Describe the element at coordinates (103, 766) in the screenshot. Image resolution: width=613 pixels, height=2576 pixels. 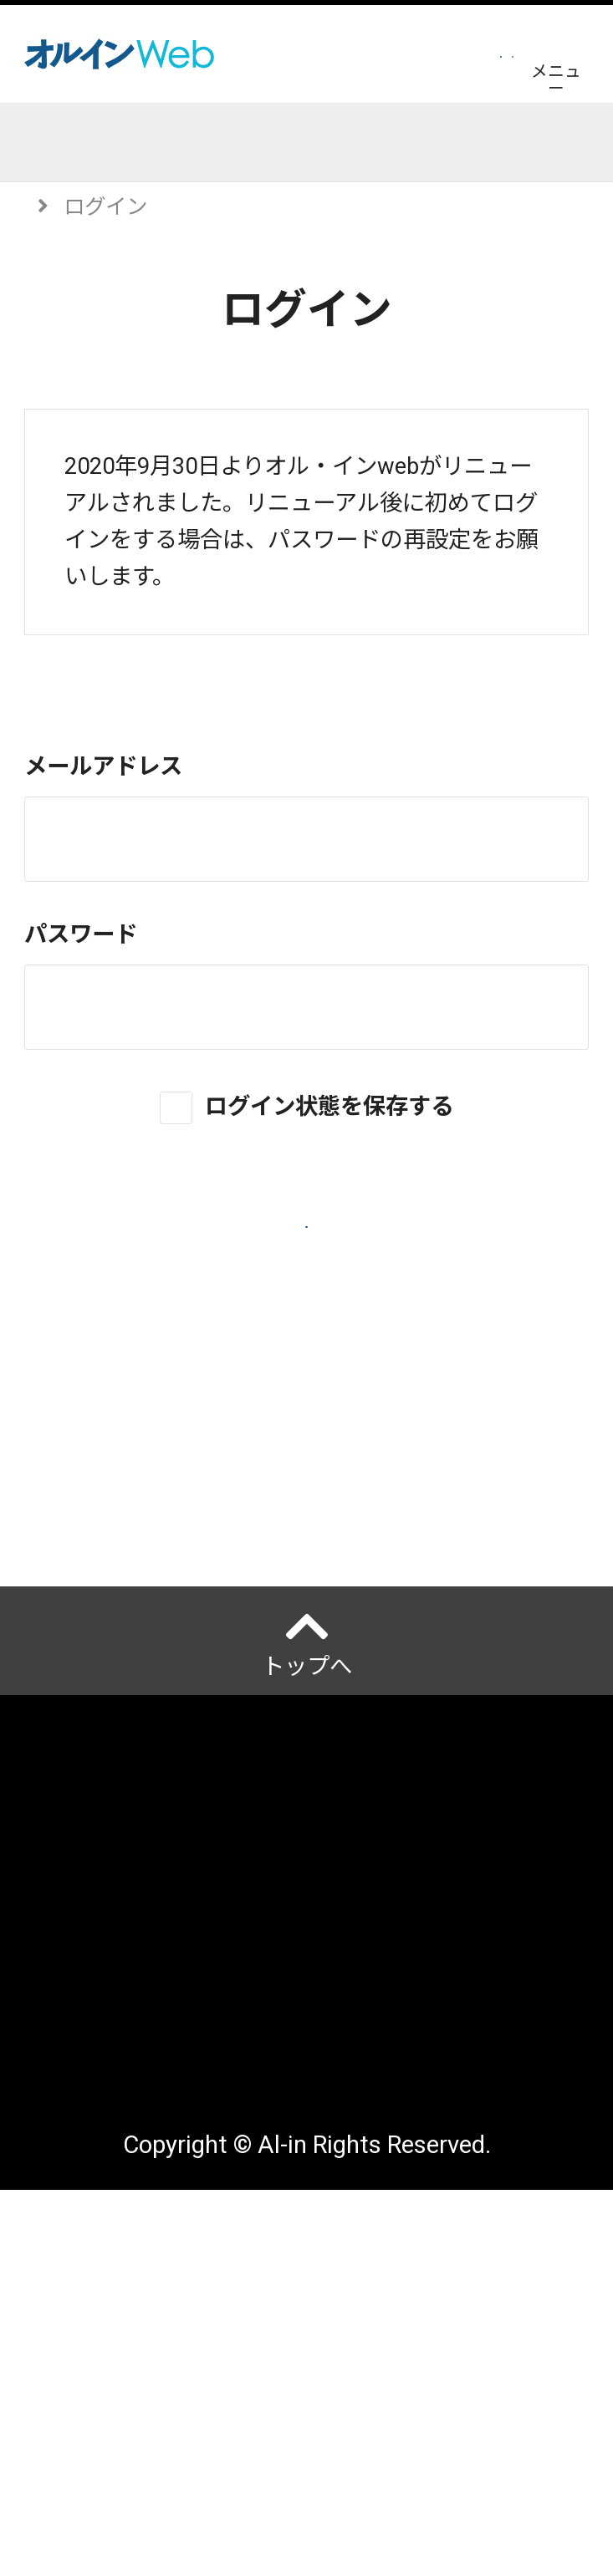
I see `メールアドレス` at that location.